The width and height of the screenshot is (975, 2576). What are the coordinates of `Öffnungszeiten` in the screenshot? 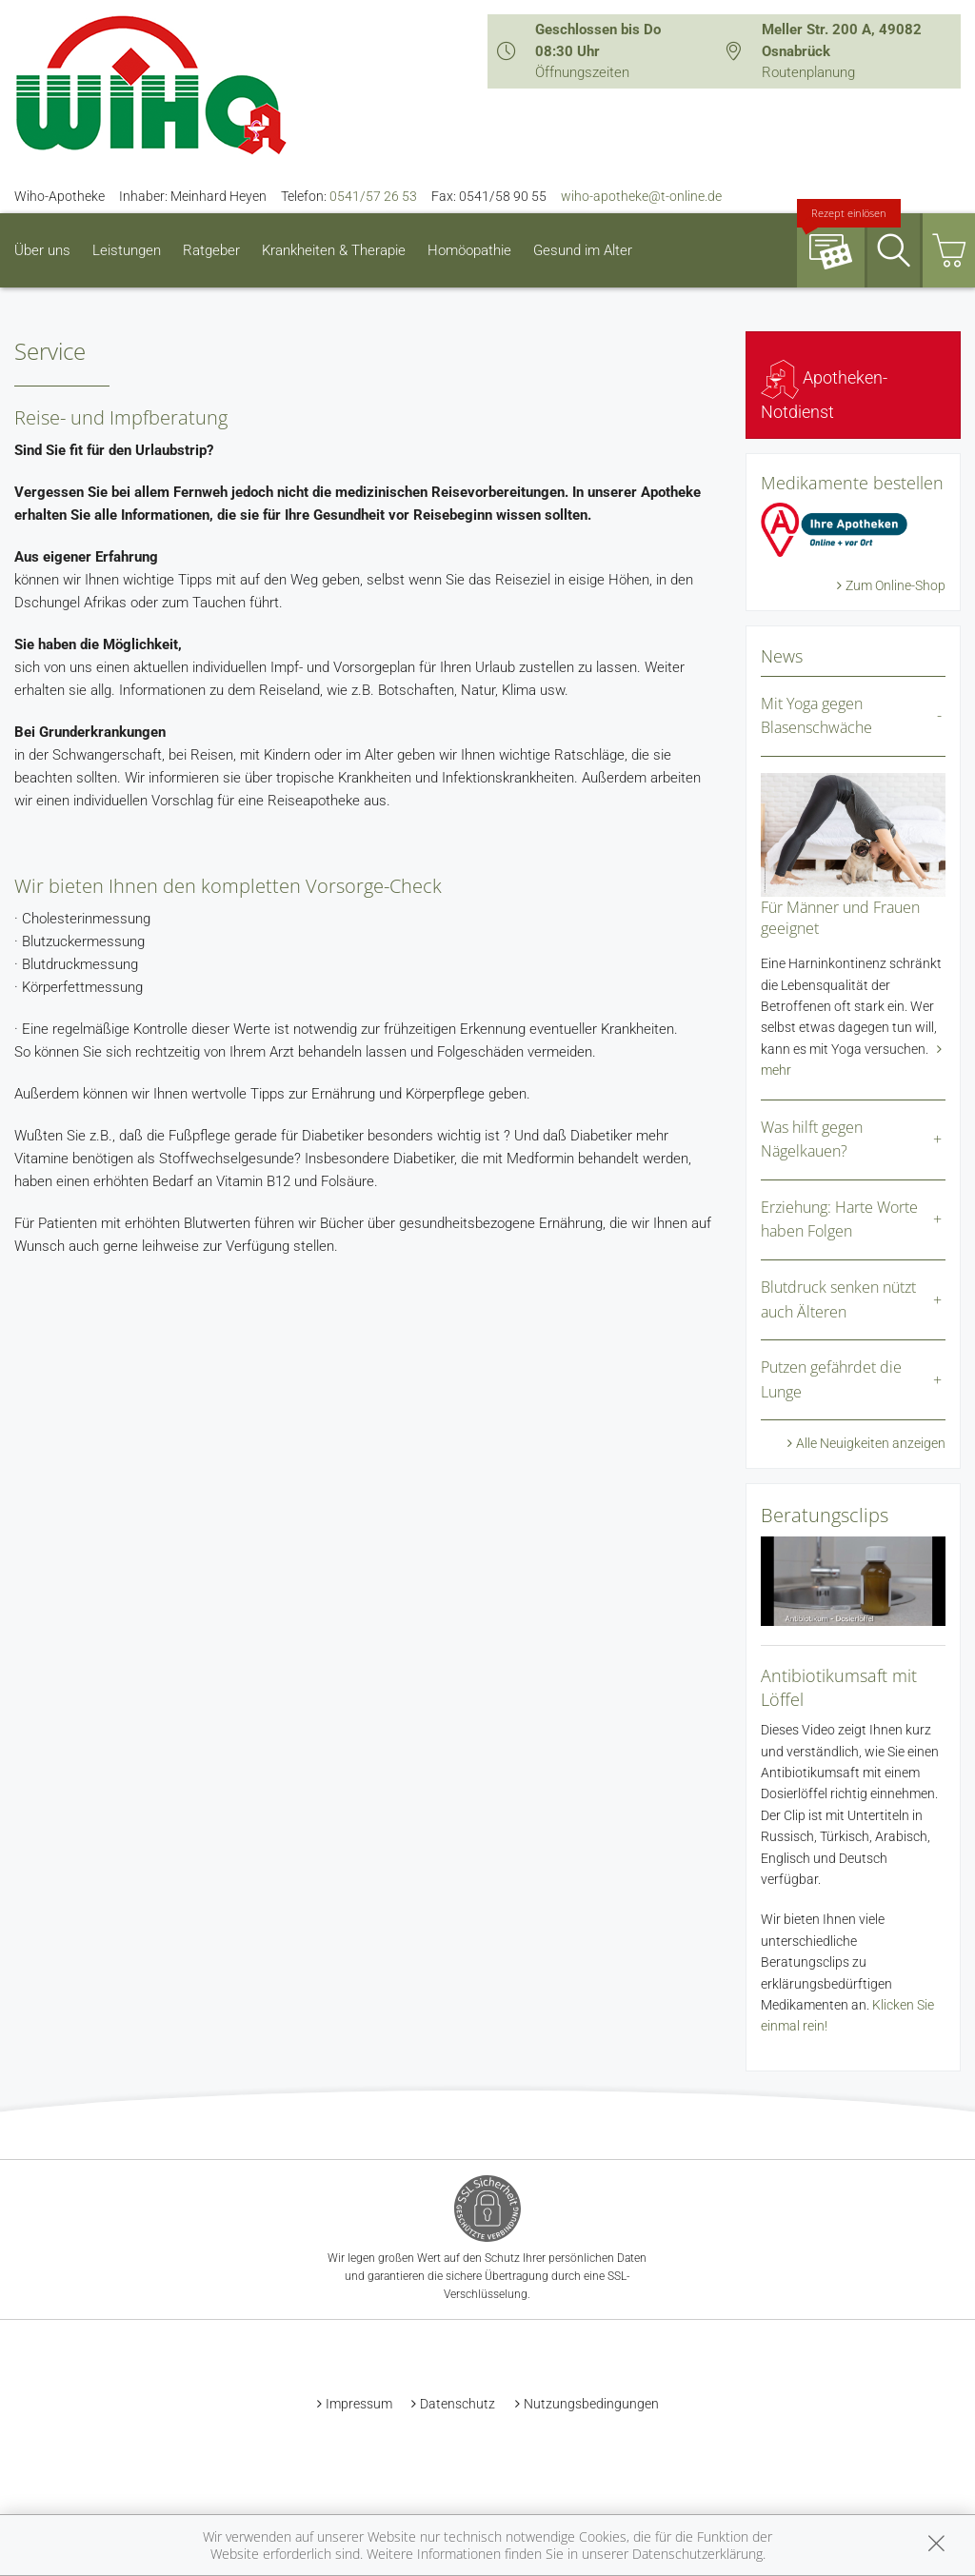 It's located at (582, 72).